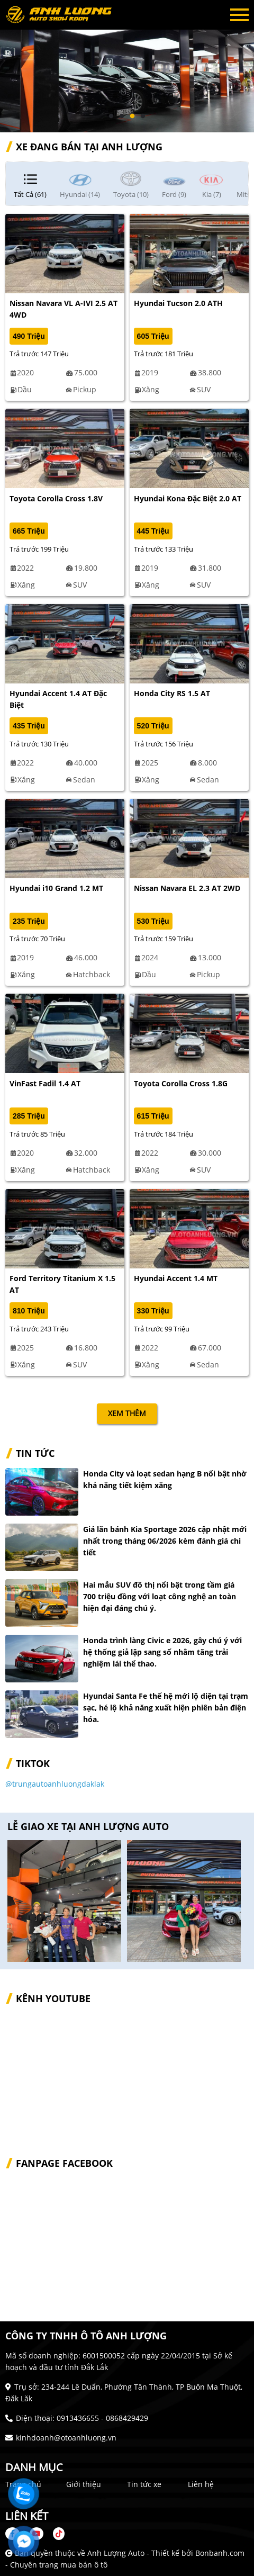 The width and height of the screenshot is (254, 2576). I want to click on Hyundai Kona Đặc Biệt 2.0 AT, so click(187, 498).